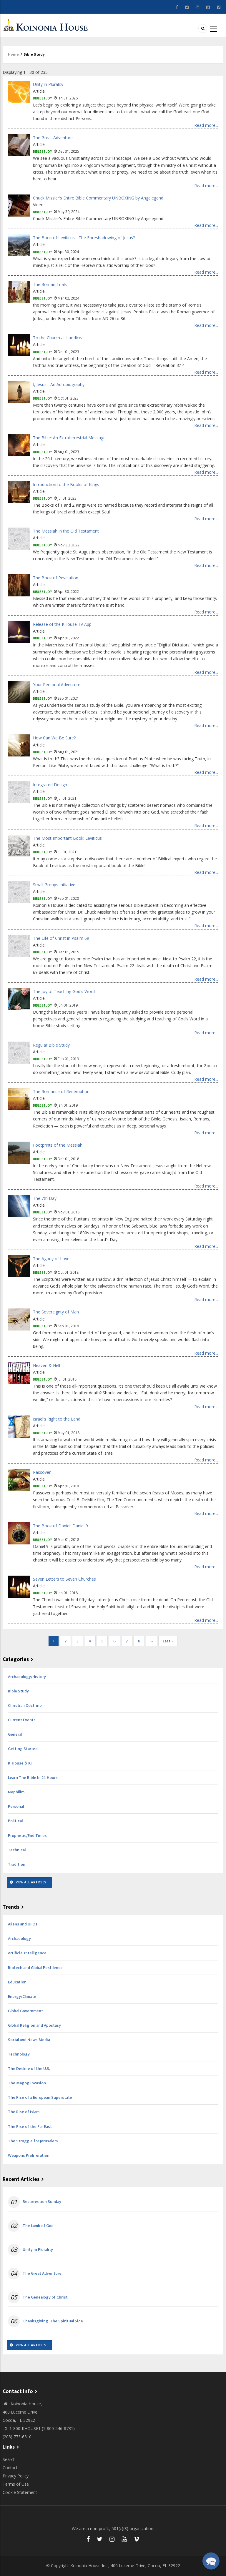  Describe the element at coordinates (64, 991) in the screenshot. I see `The Joy of Teaching God's Word` at that location.